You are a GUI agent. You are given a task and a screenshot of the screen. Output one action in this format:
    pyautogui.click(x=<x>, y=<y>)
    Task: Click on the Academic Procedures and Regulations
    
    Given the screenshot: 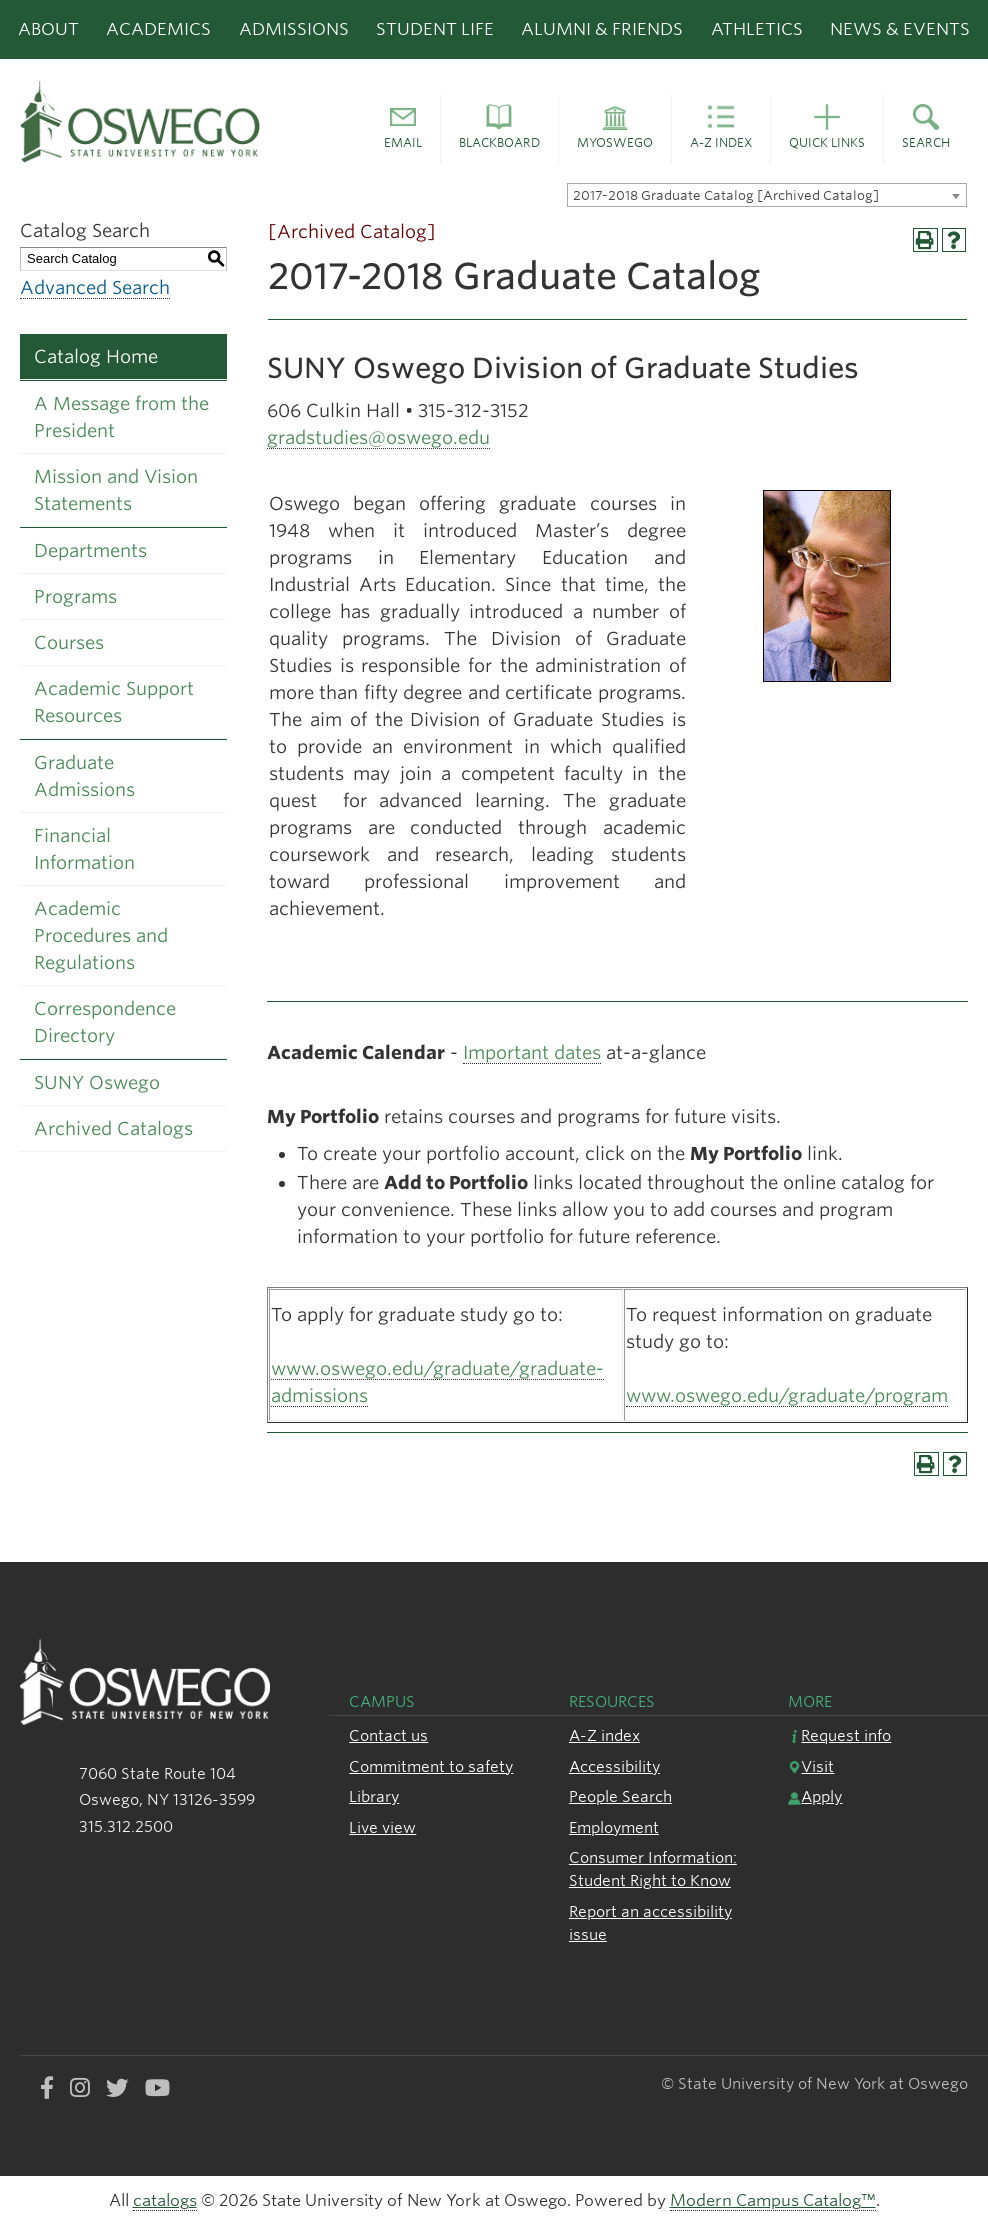 What is the action you would take?
    pyautogui.click(x=101, y=935)
    